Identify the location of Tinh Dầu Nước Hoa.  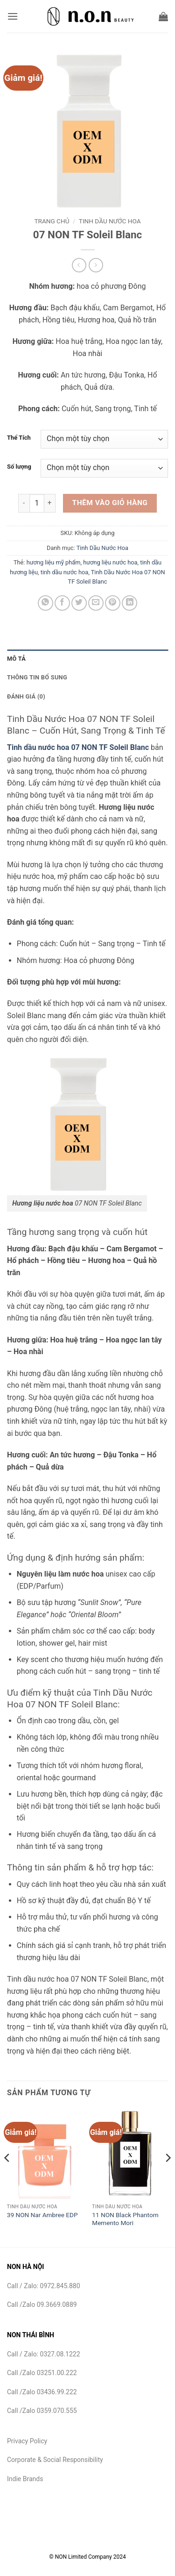
(110, 221).